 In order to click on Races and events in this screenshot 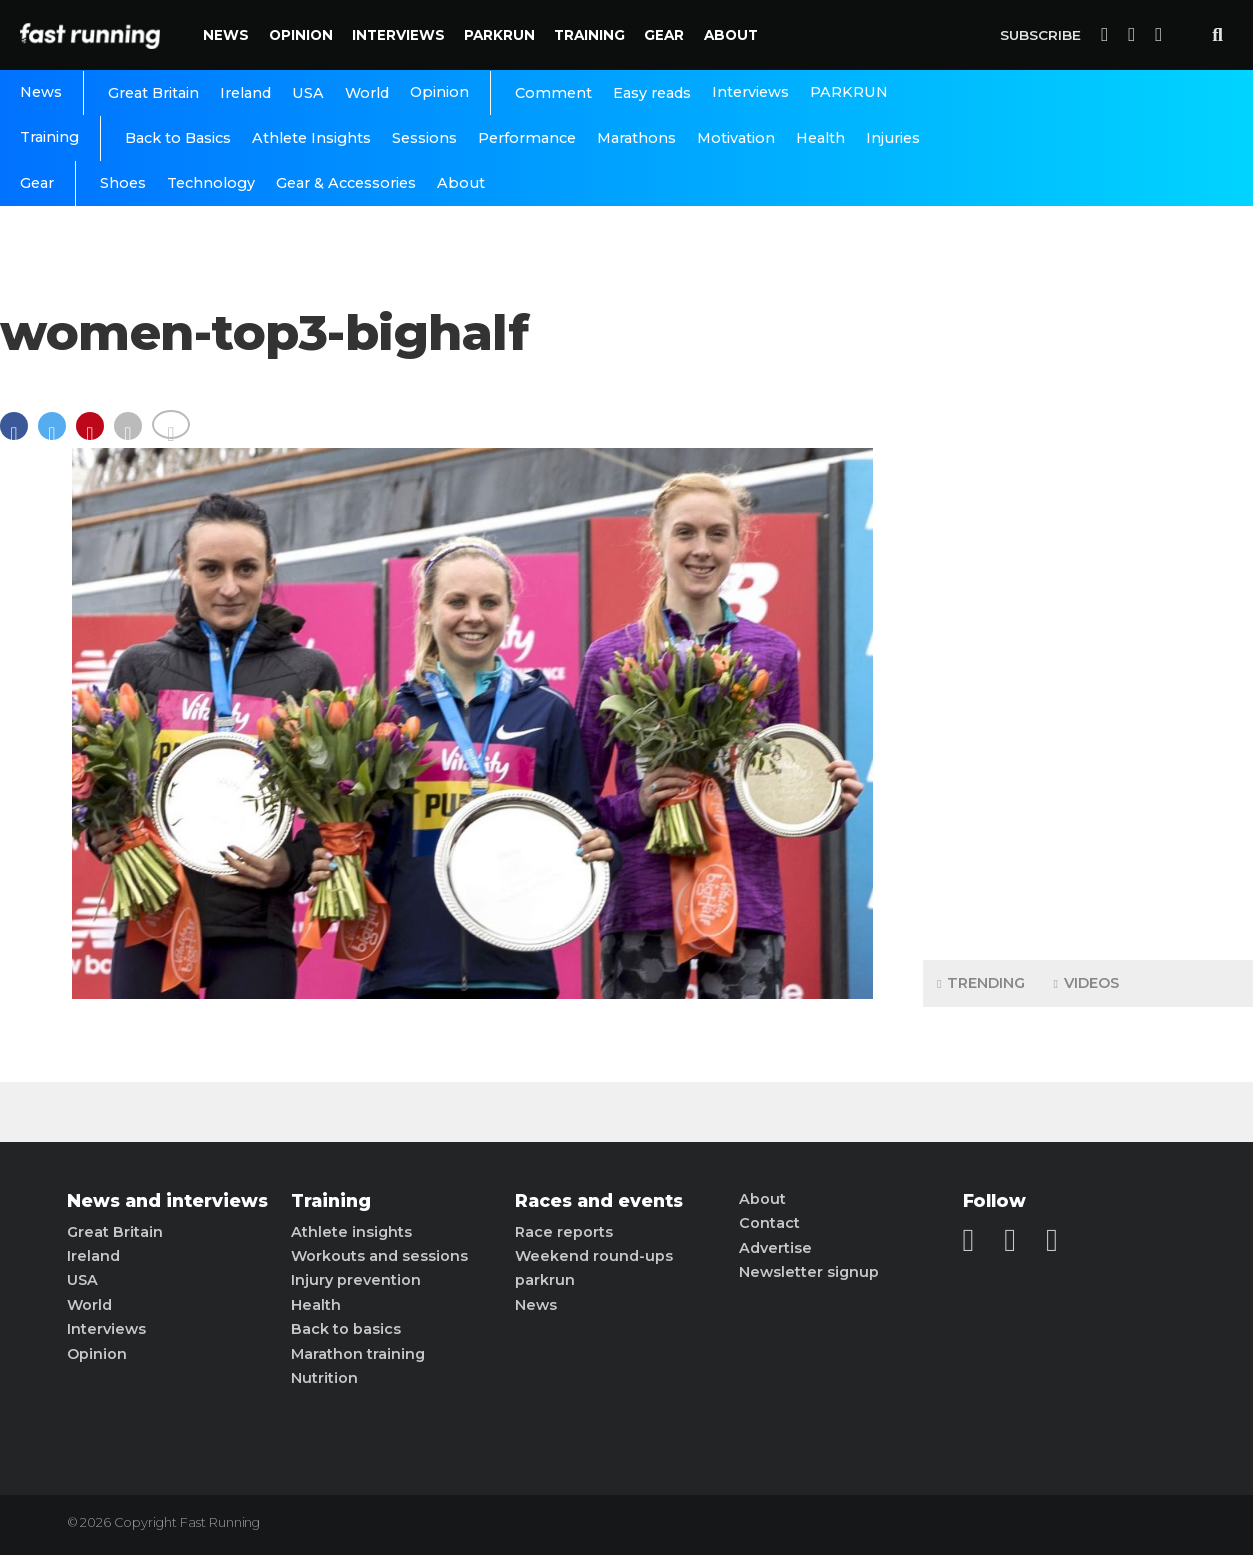, I will do `click(599, 1201)`.